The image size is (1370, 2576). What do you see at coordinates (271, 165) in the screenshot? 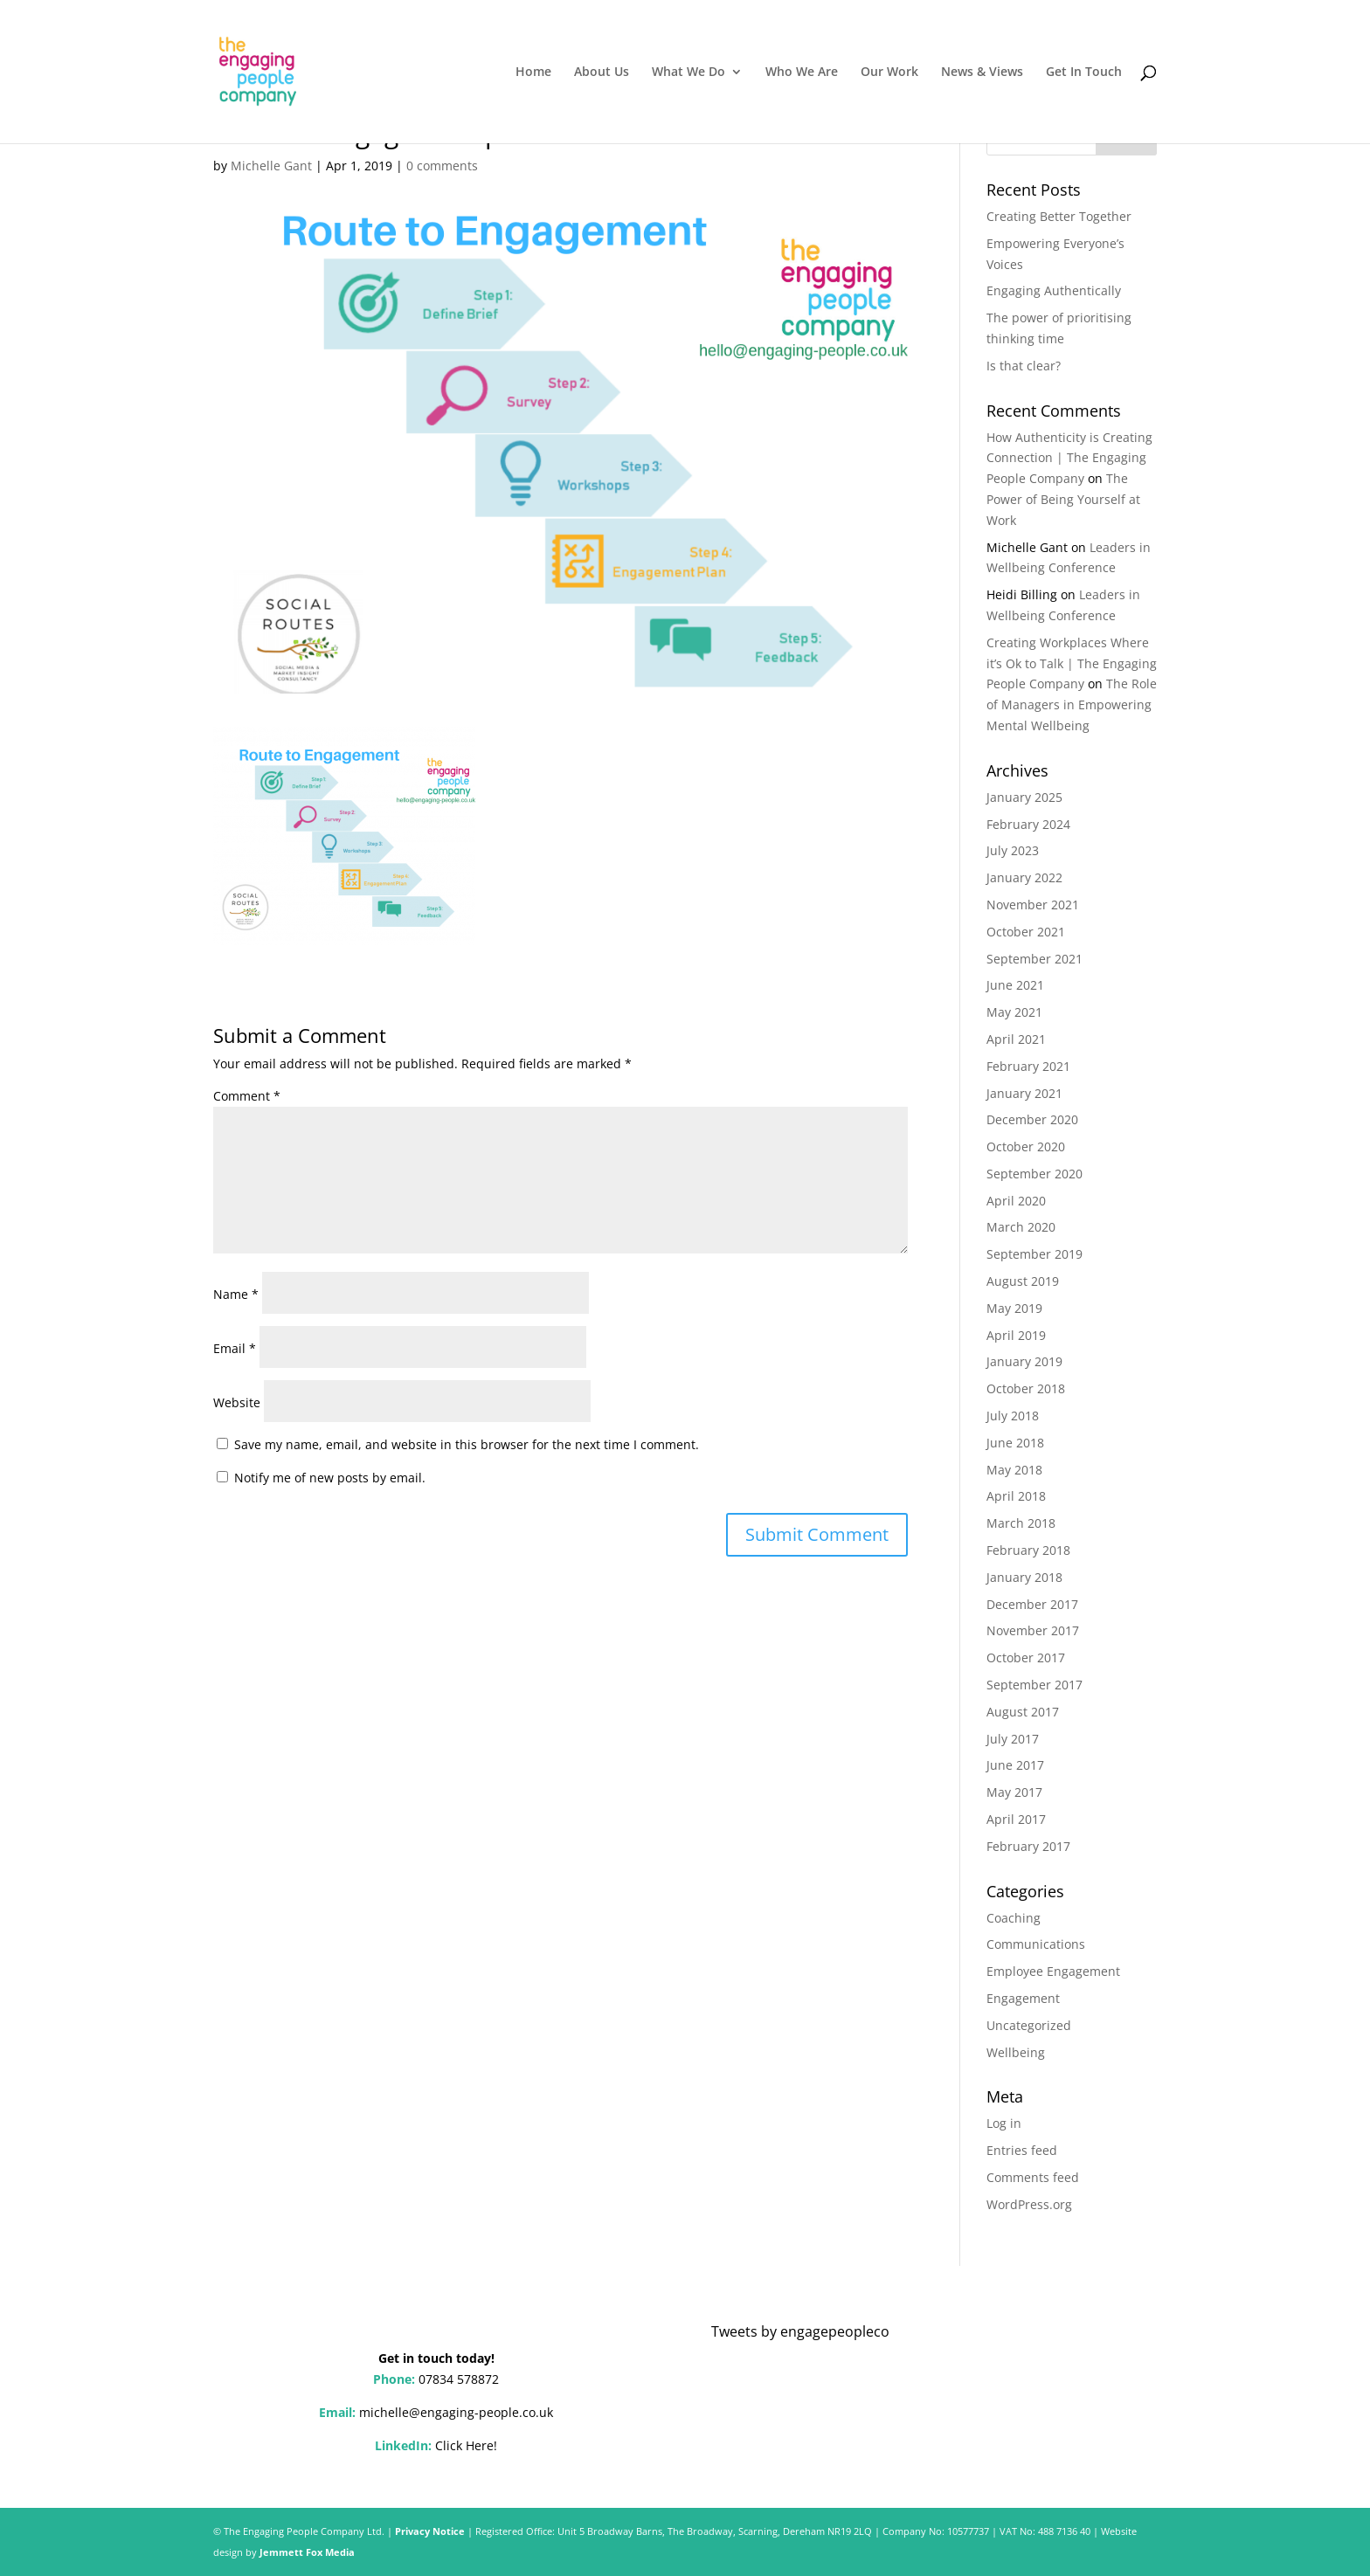
I see `Michelle Gant` at bounding box center [271, 165].